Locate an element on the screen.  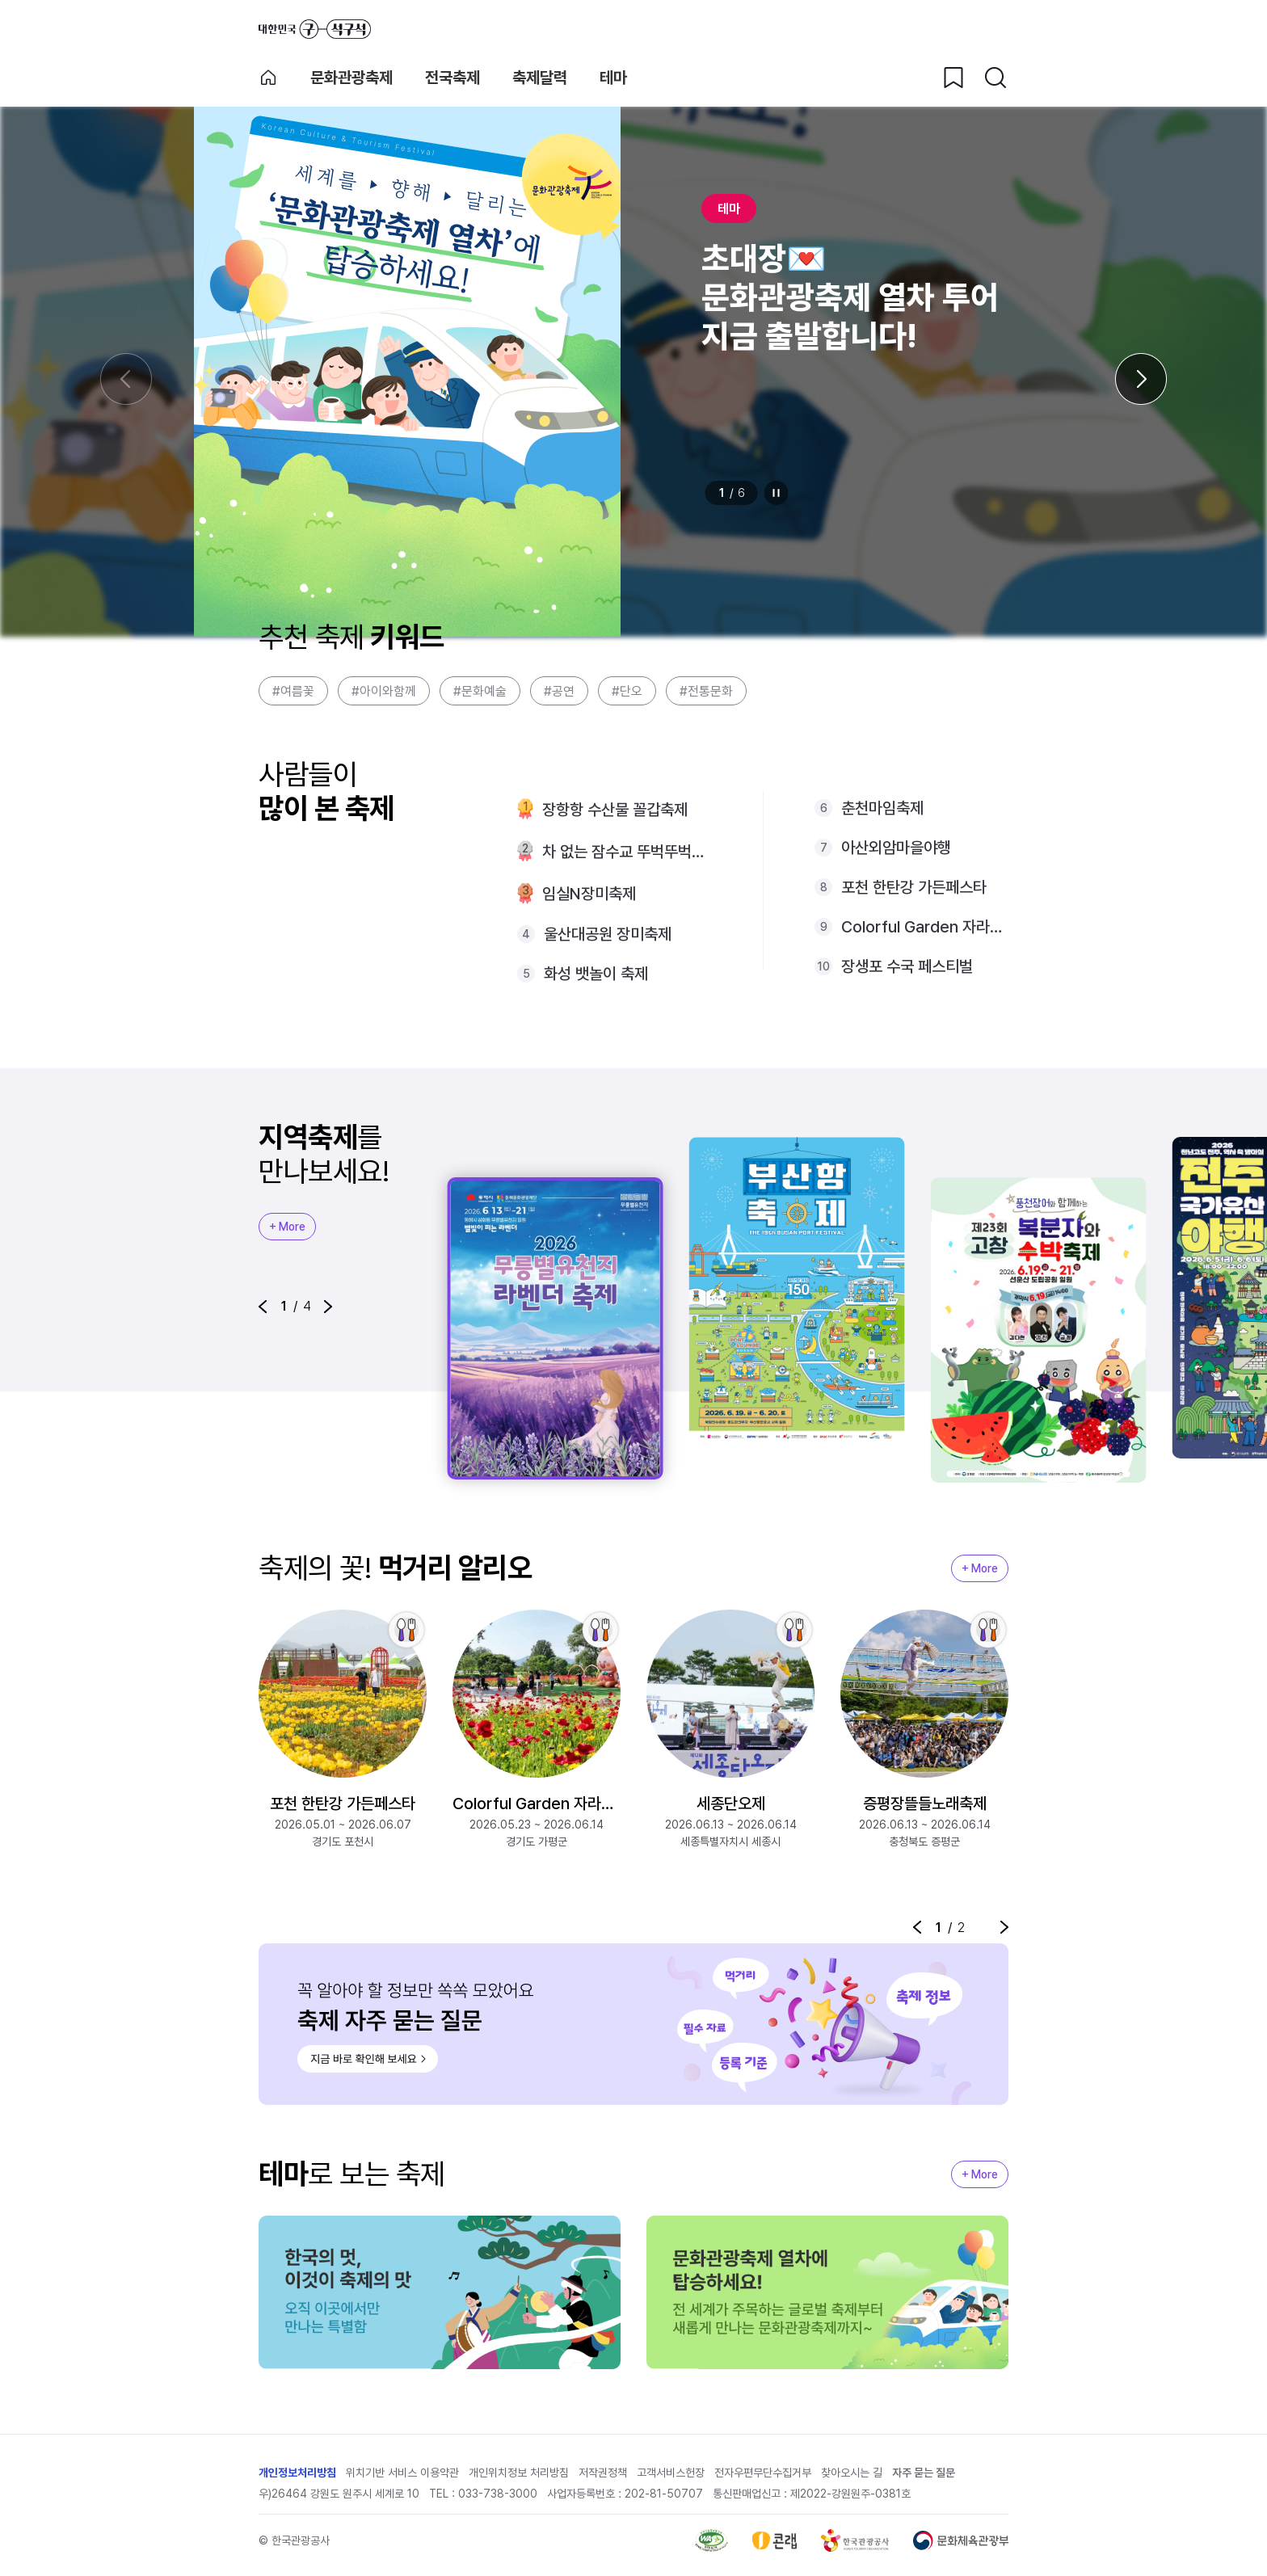
문화관광축제 is located at coordinates (351, 77).